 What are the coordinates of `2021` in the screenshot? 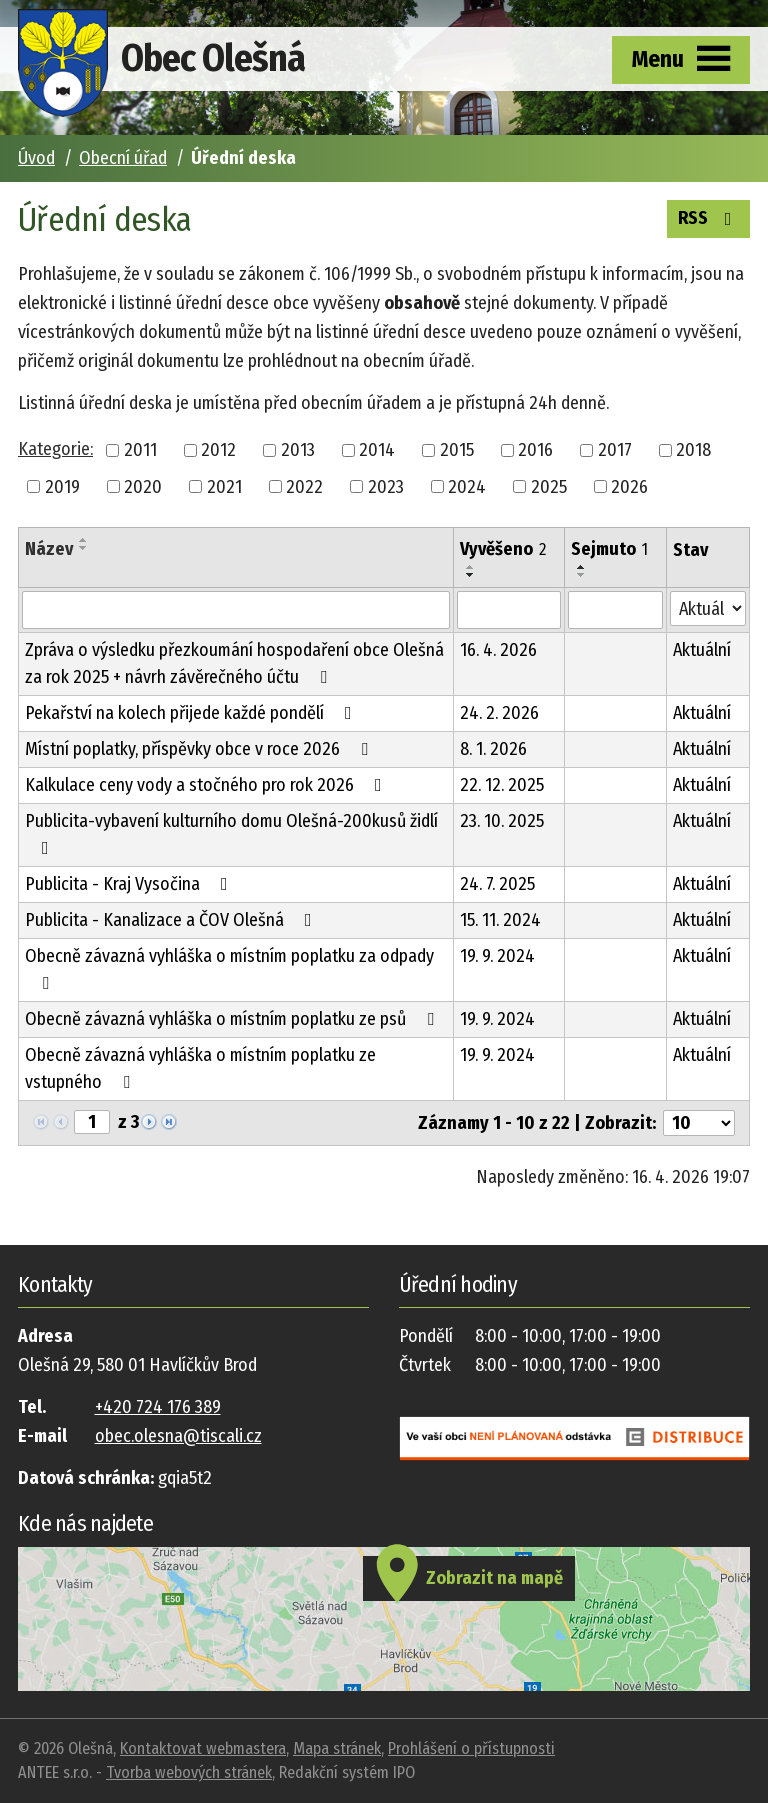 It's located at (224, 486).